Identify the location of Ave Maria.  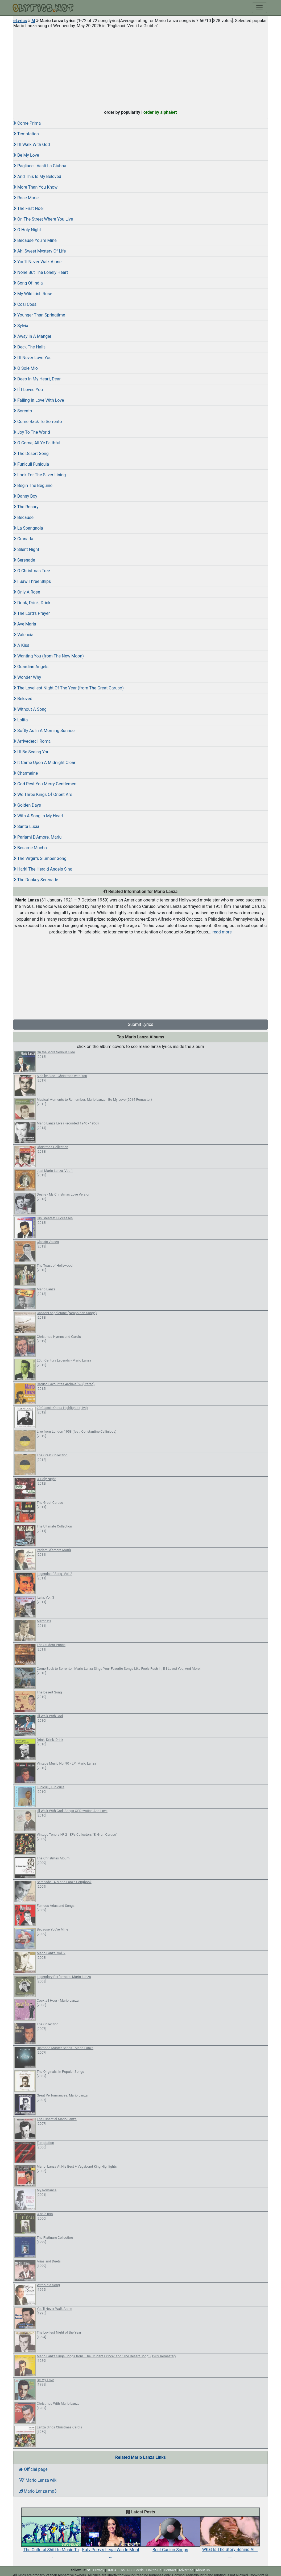
(24, 624).